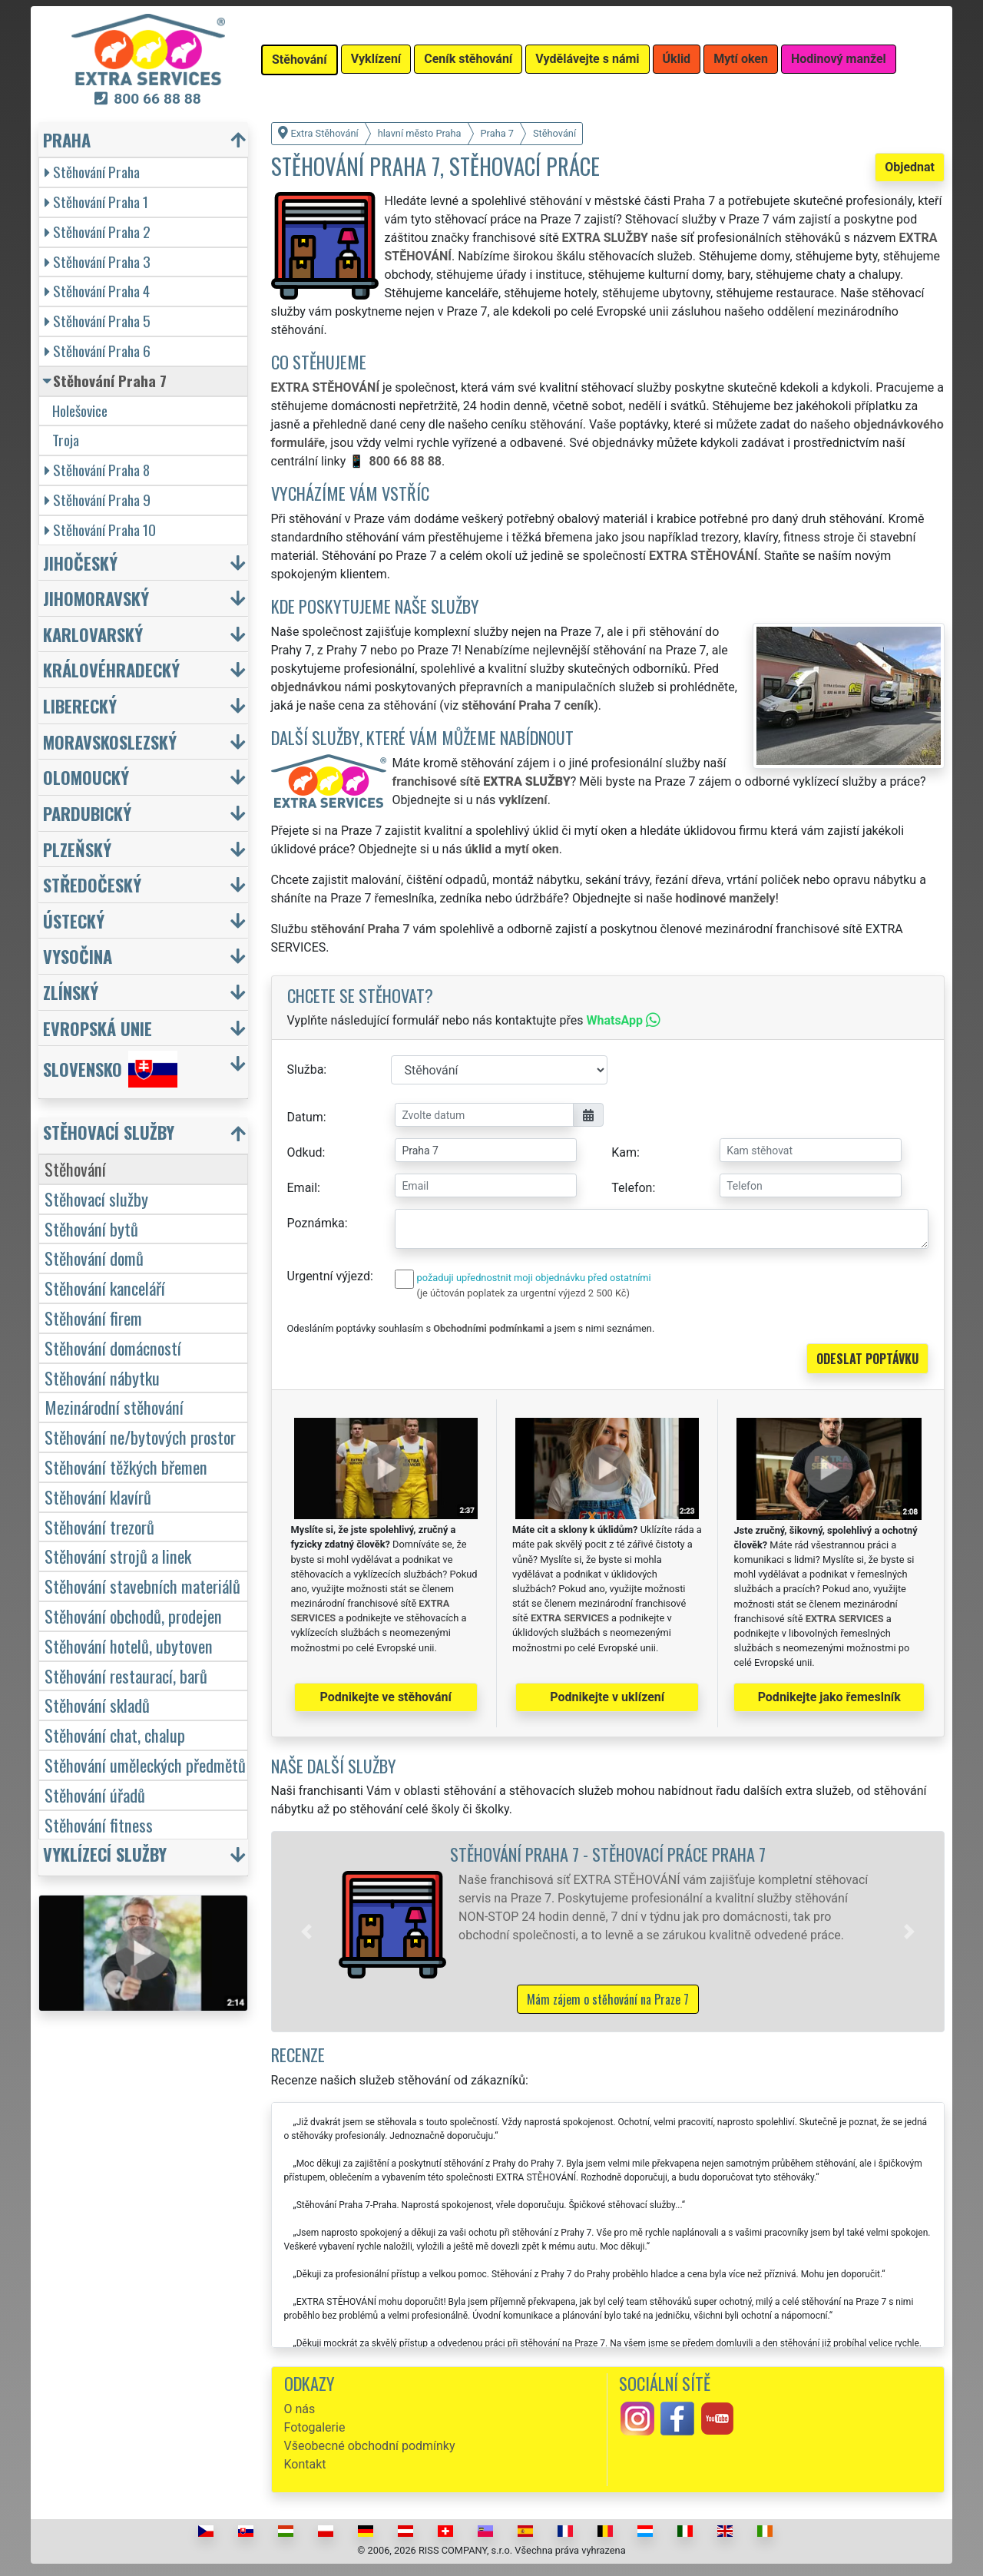 The image size is (983, 2576). What do you see at coordinates (100, 529) in the screenshot?
I see `Stěhování Praha 10` at bounding box center [100, 529].